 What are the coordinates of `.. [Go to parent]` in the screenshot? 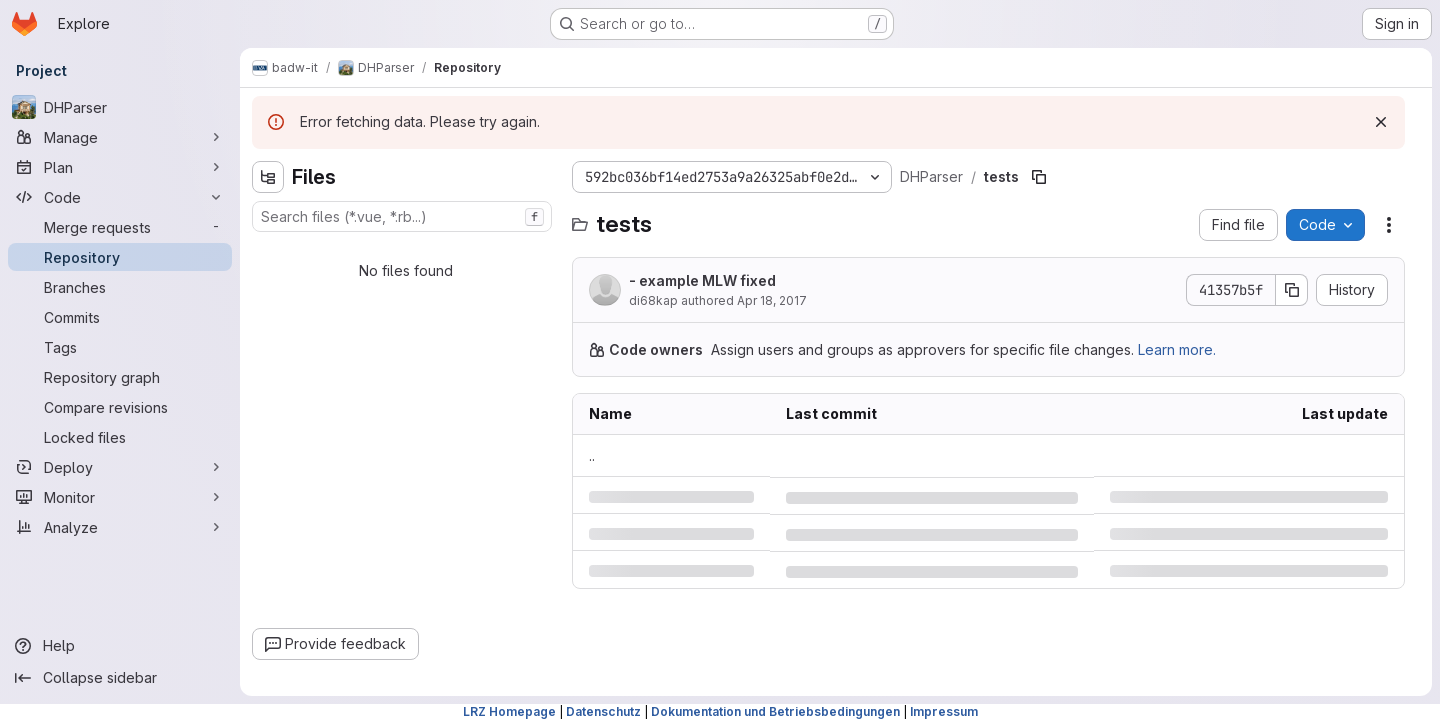 It's located at (592, 455).